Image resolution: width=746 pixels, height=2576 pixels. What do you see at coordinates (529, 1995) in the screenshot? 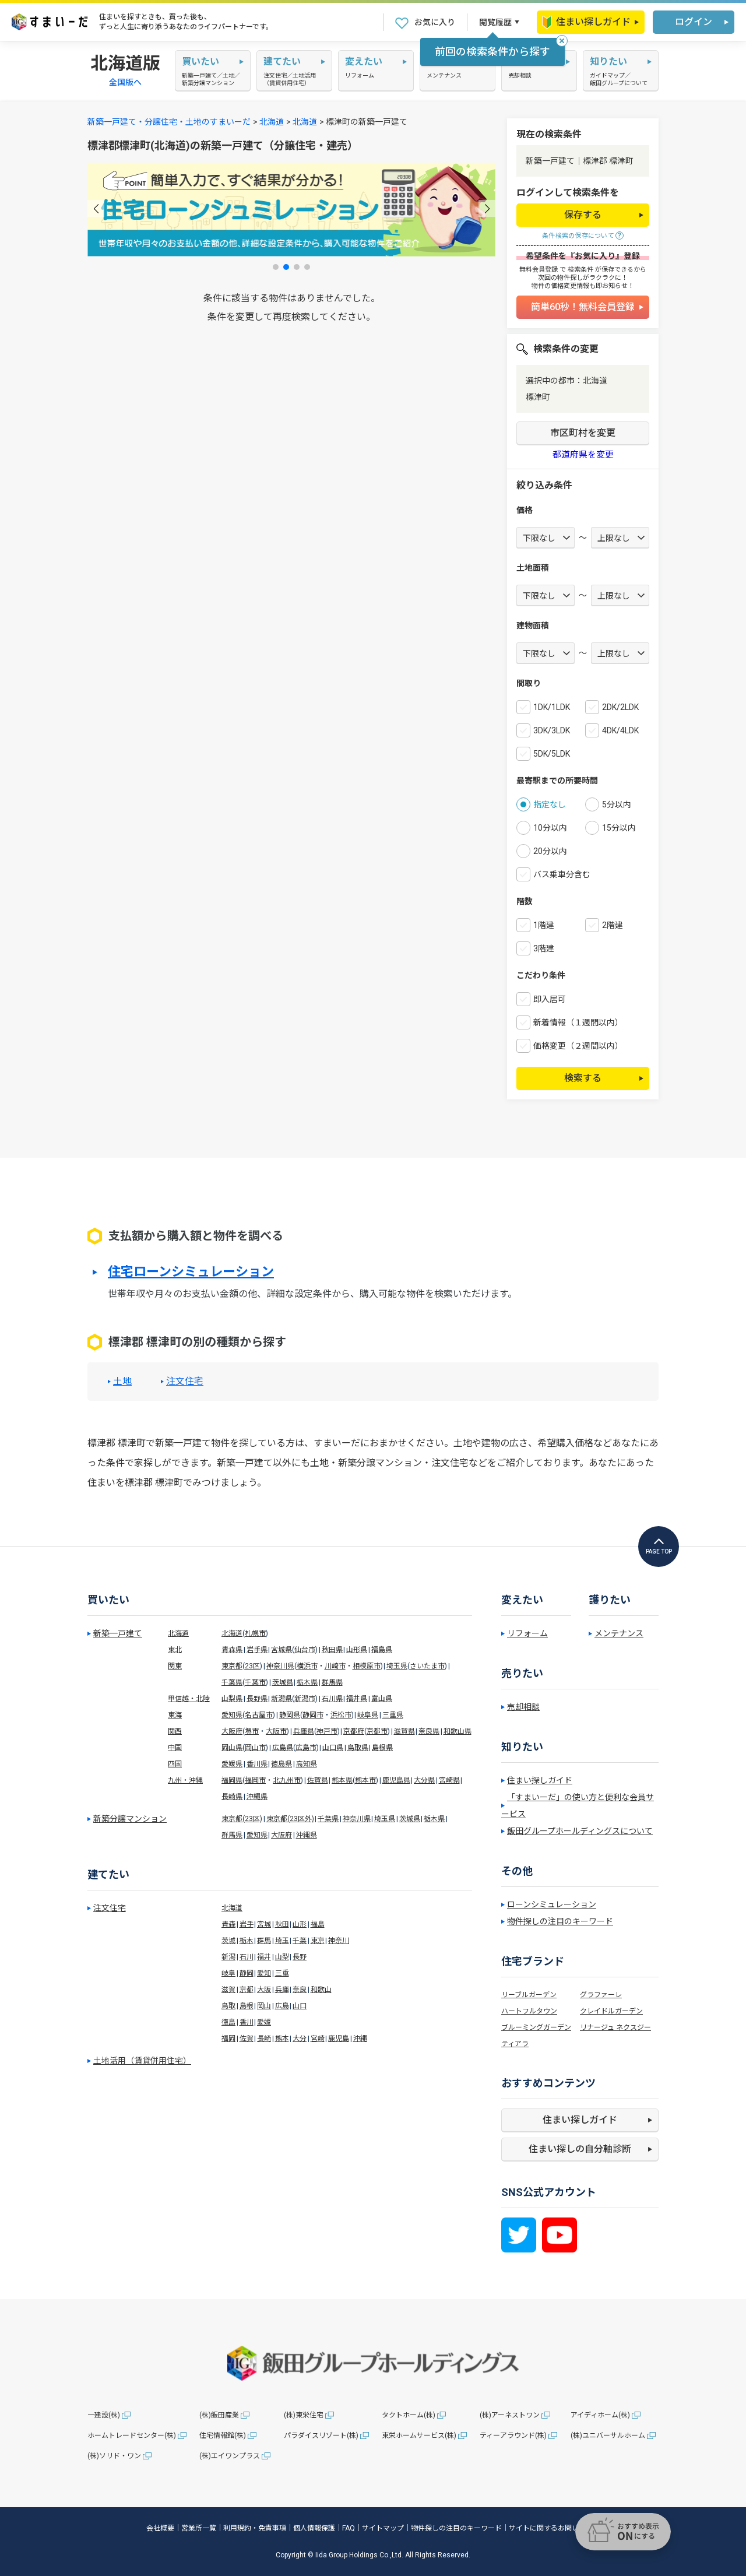
I see `リーブルガーデン` at bounding box center [529, 1995].